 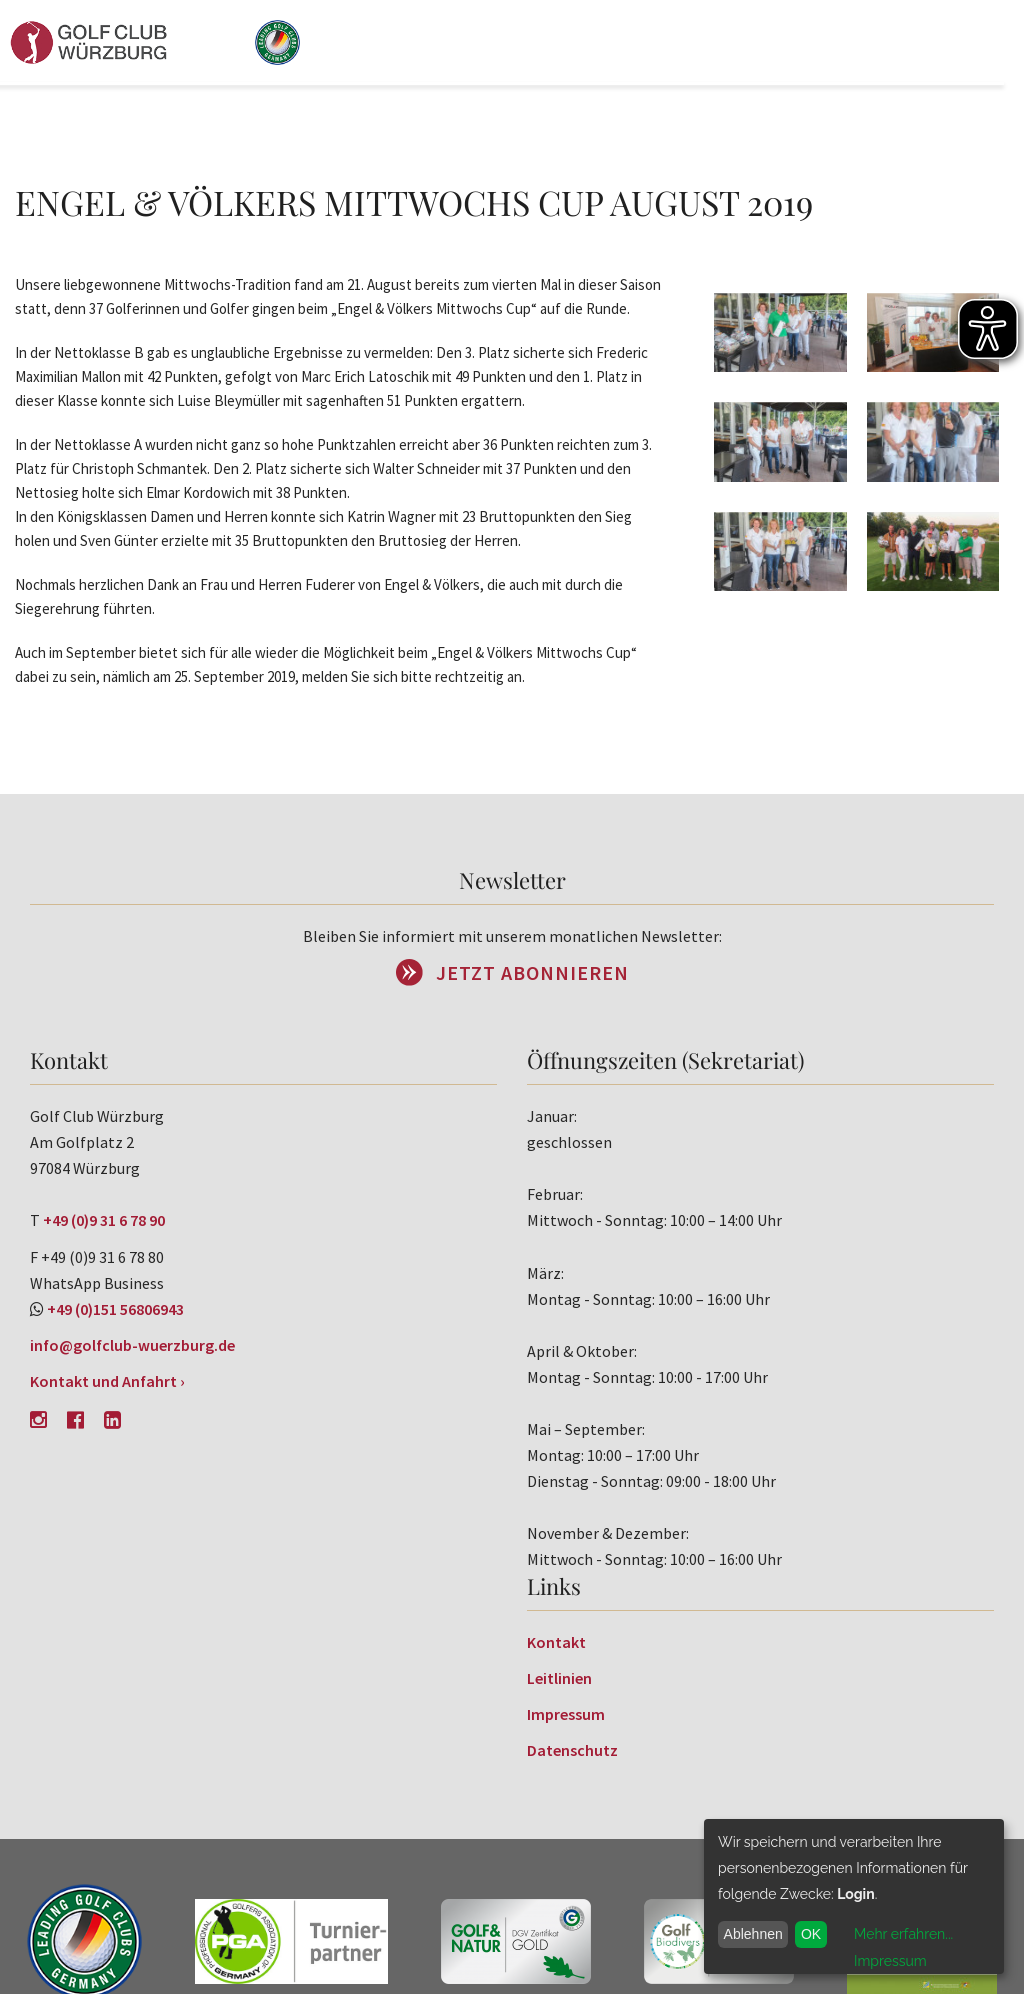 I want to click on Kontakt, so click(x=556, y=1642).